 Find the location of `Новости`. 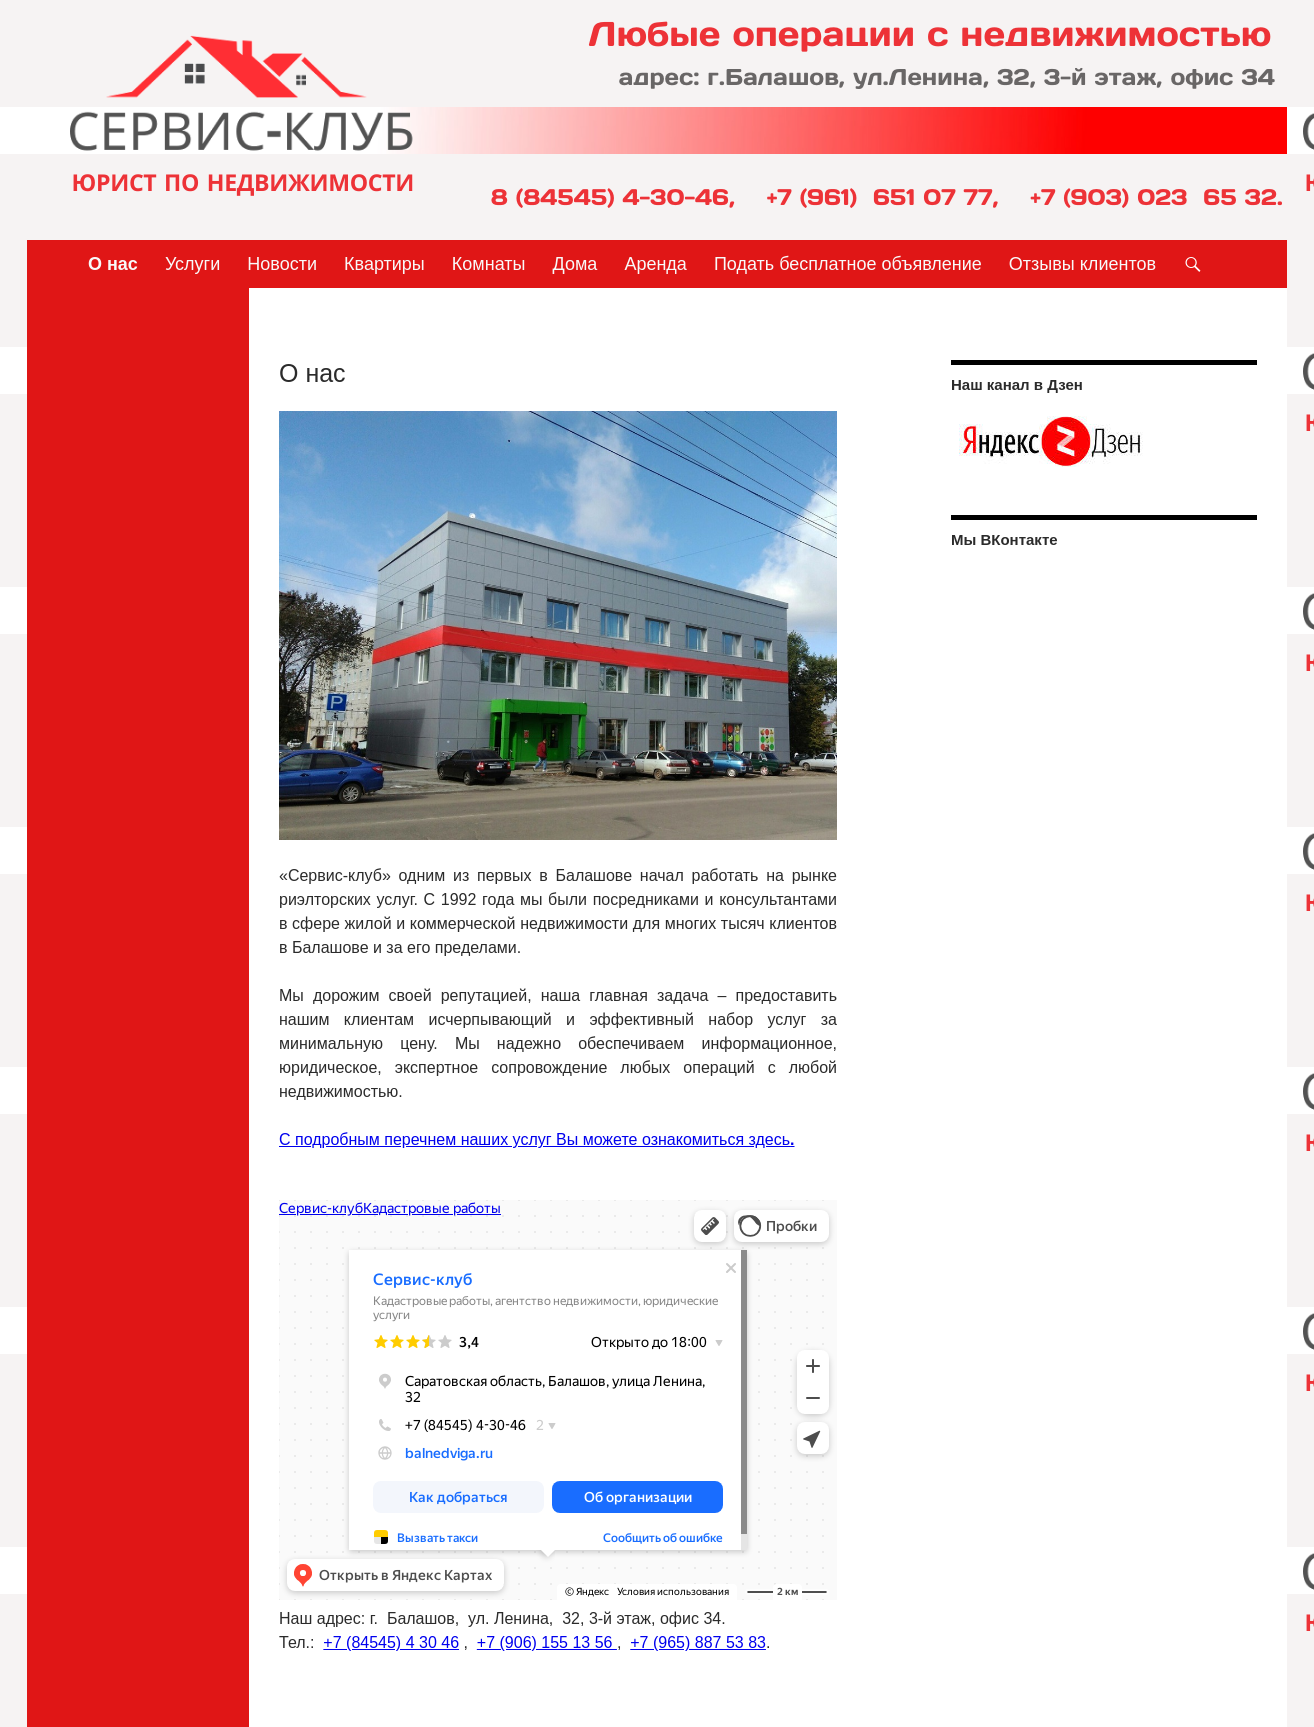

Новости is located at coordinates (282, 264).